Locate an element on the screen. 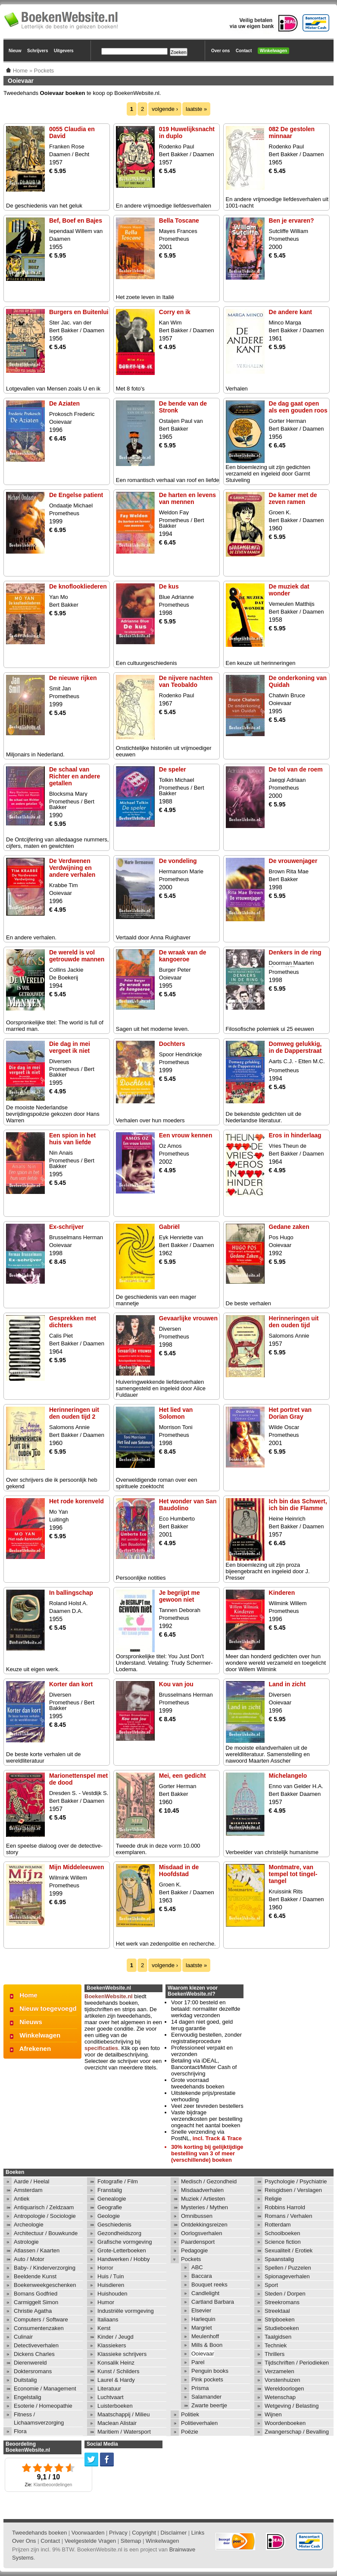 This screenshot has height=2576, width=337. Misdaad in de Hoofdstad is located at coordinates (179, 1870).